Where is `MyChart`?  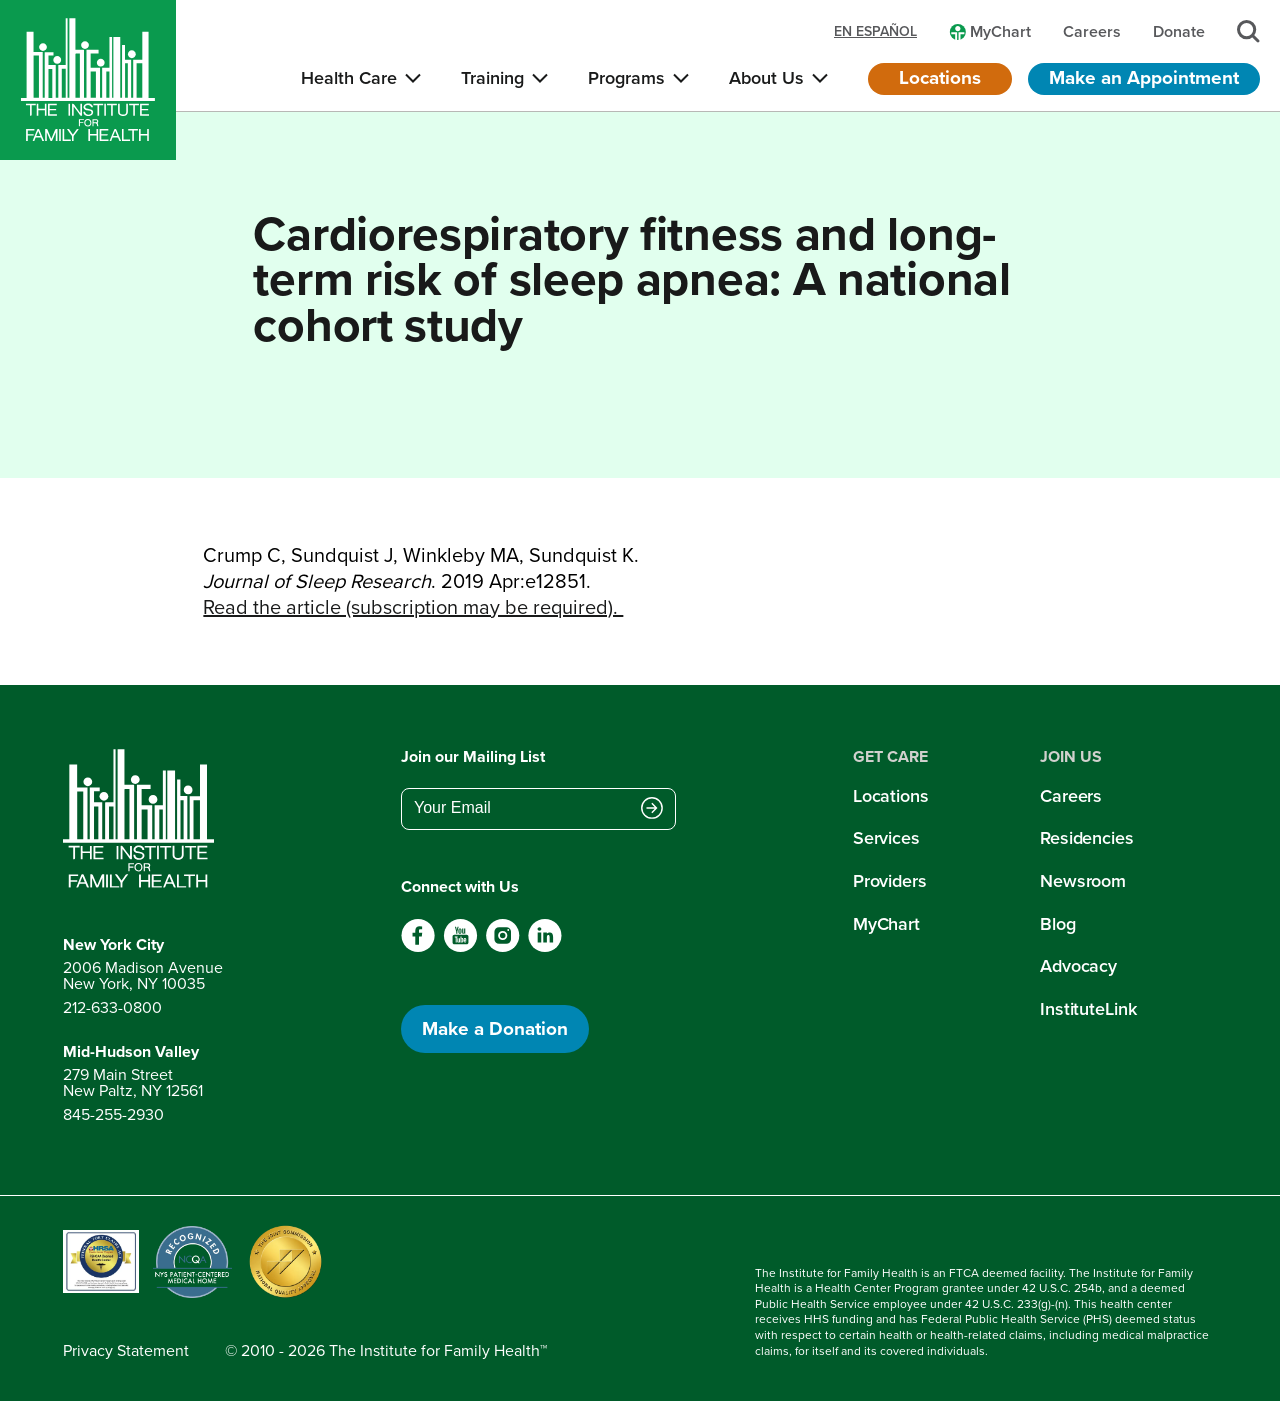 MyChart is located at coordinates (886, 924).